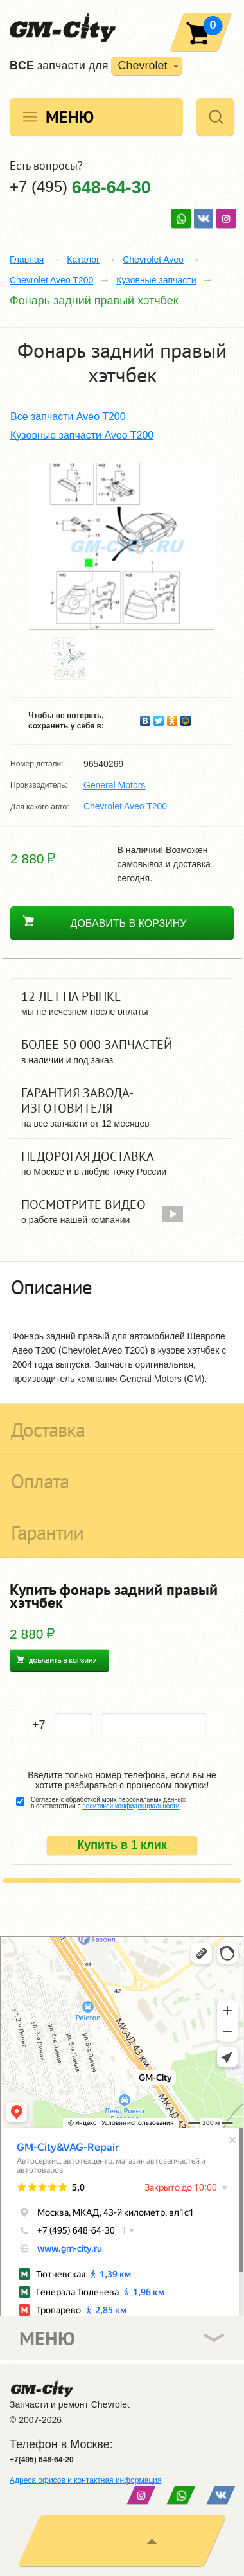  I want to click on политикой конфиденциальности, so click(130, 1806).